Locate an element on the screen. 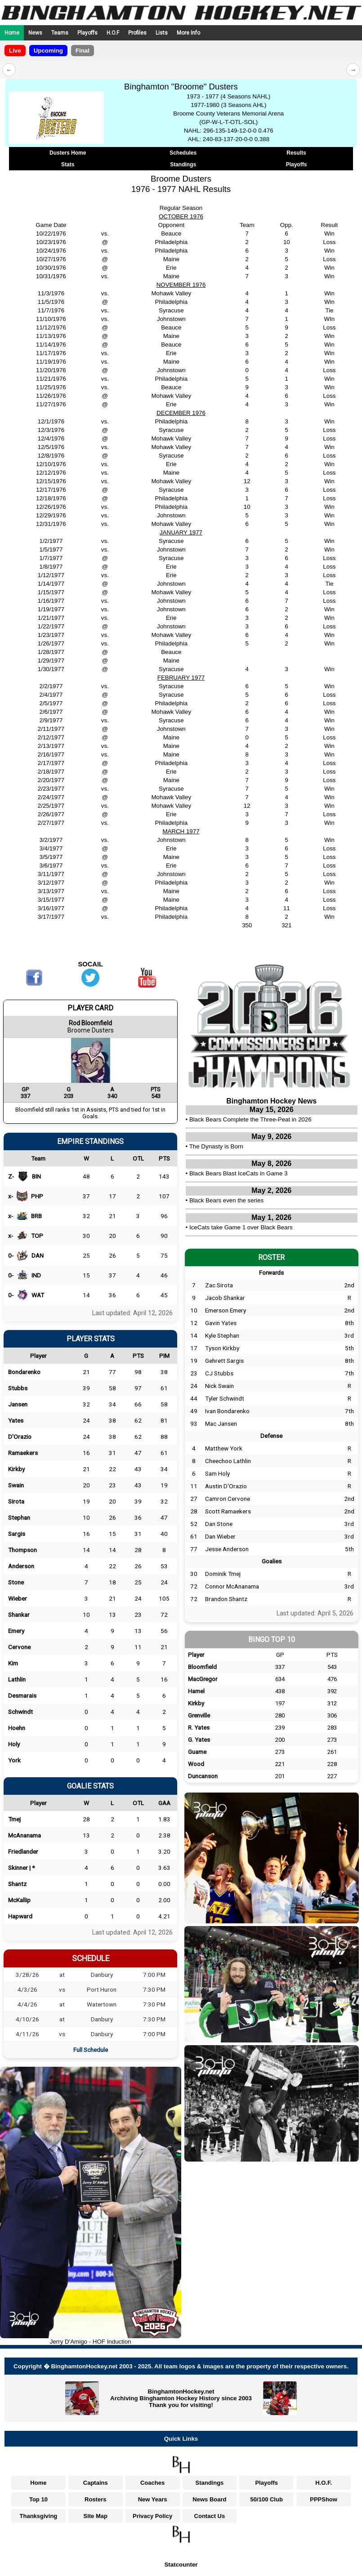 Image resolution: width=362 pixels, height=2576 pixels. Full Schedule is located at coordinates (90, 2049).